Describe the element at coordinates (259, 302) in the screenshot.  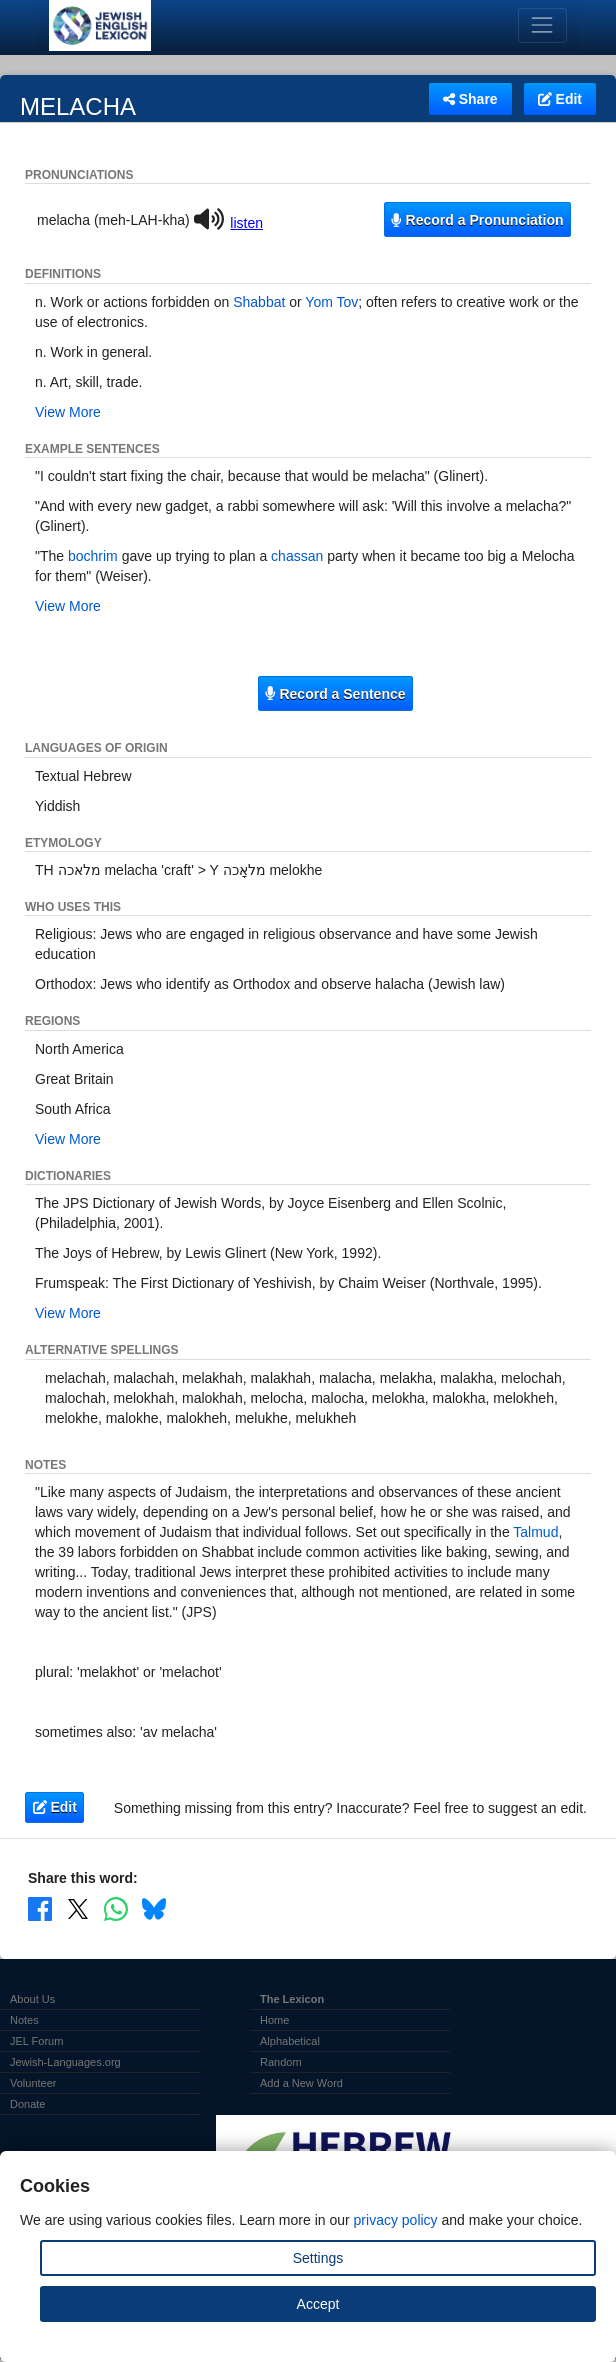
I see `Shabbat` at that location.